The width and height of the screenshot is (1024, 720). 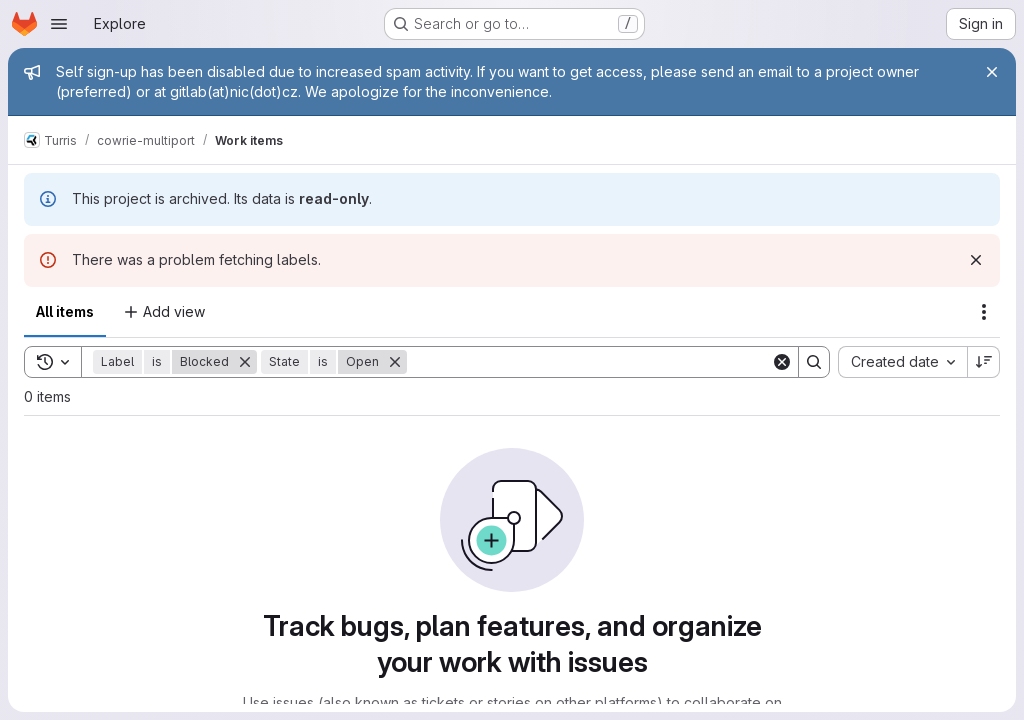 What do you see at coordinates (984, 362) in the screenshot?
I see `[Sort direction: Descending]` at bounding box center [984, 362].